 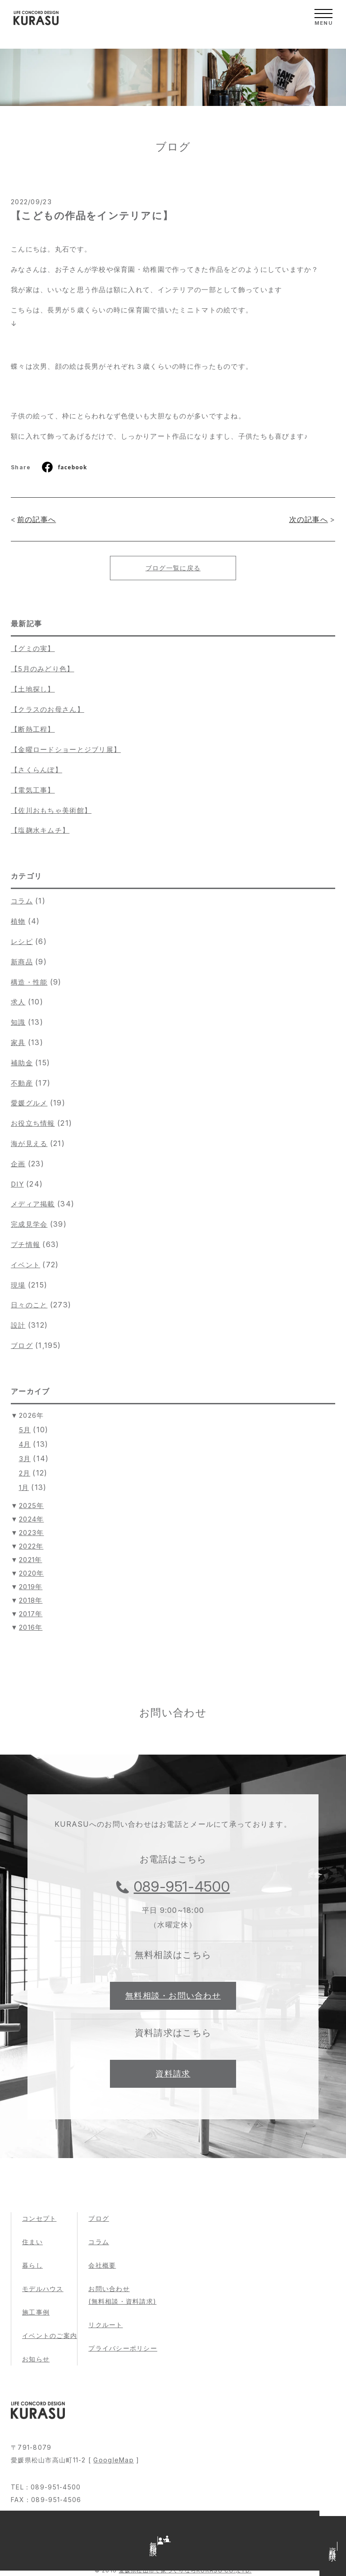 I want to click on レシピ, so click(x=22, y=941).